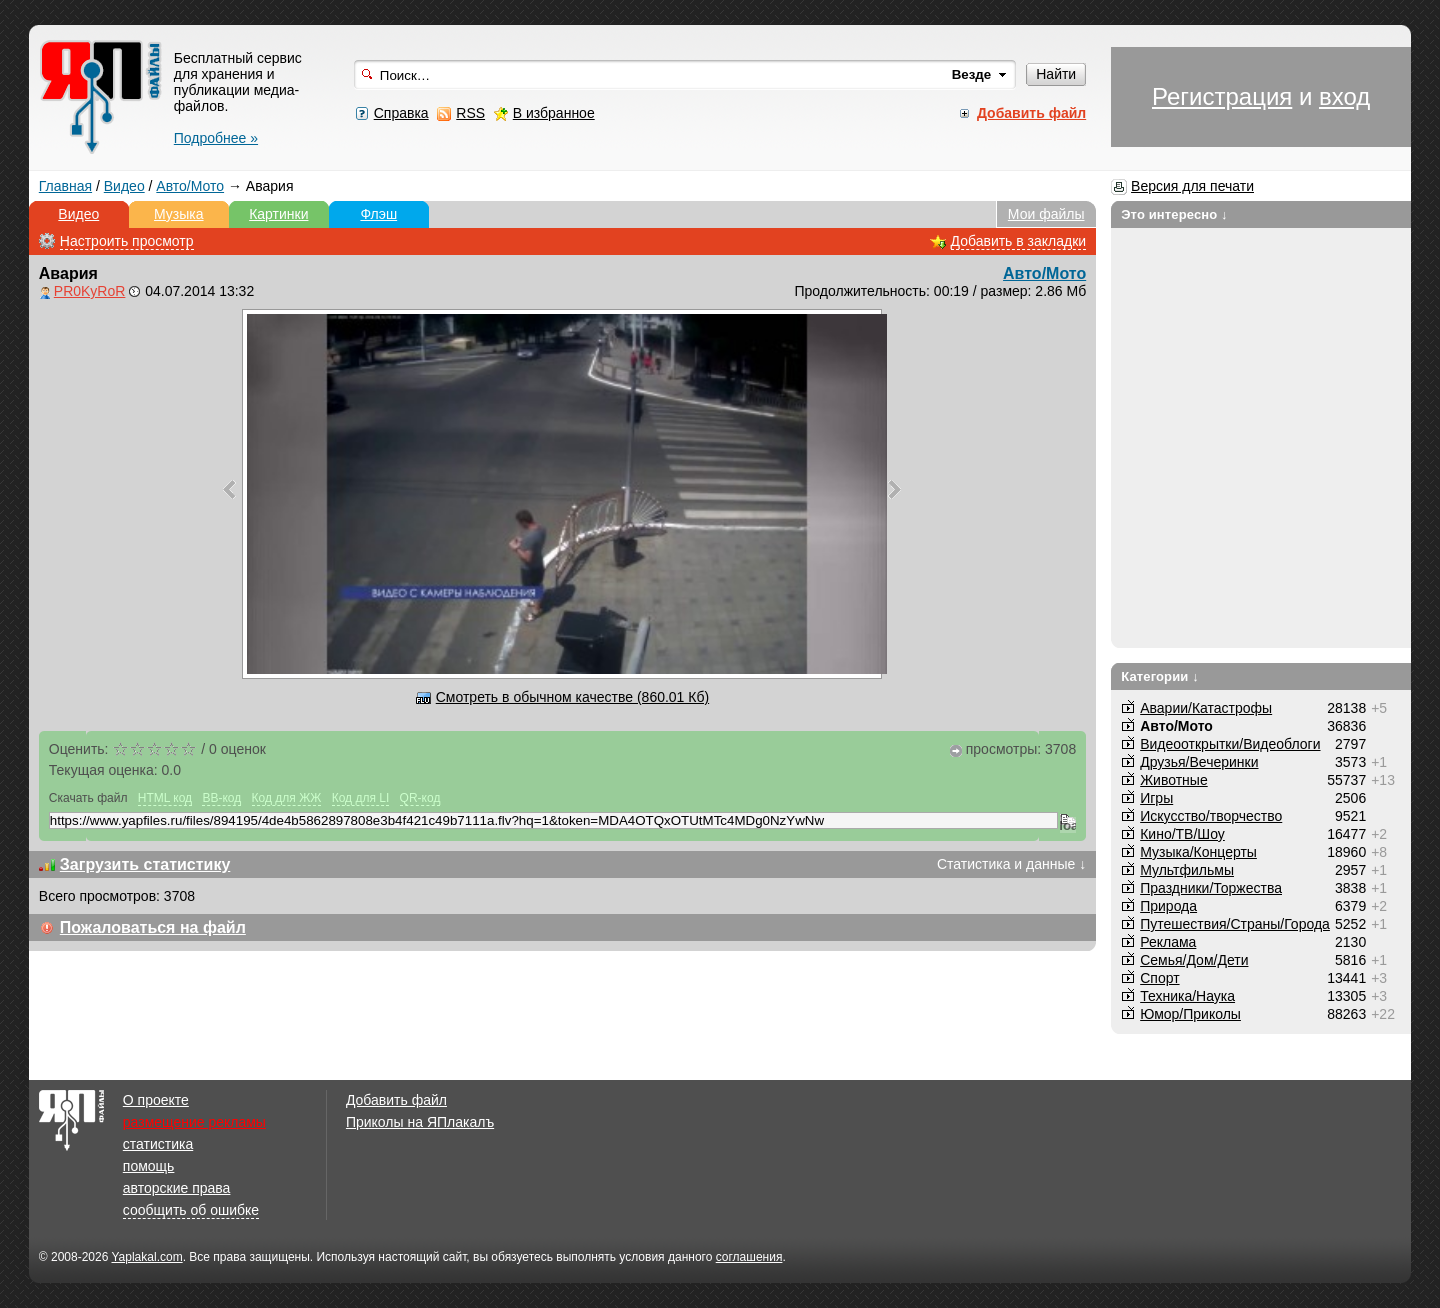 Image resolution: width=1440 pixels, height=1308 pixels. What do you see at coordinates (1230, 744) in the screenshot?
I see `Видеооткрытки/Видеоблоги` at bounding box center [1230, 744].